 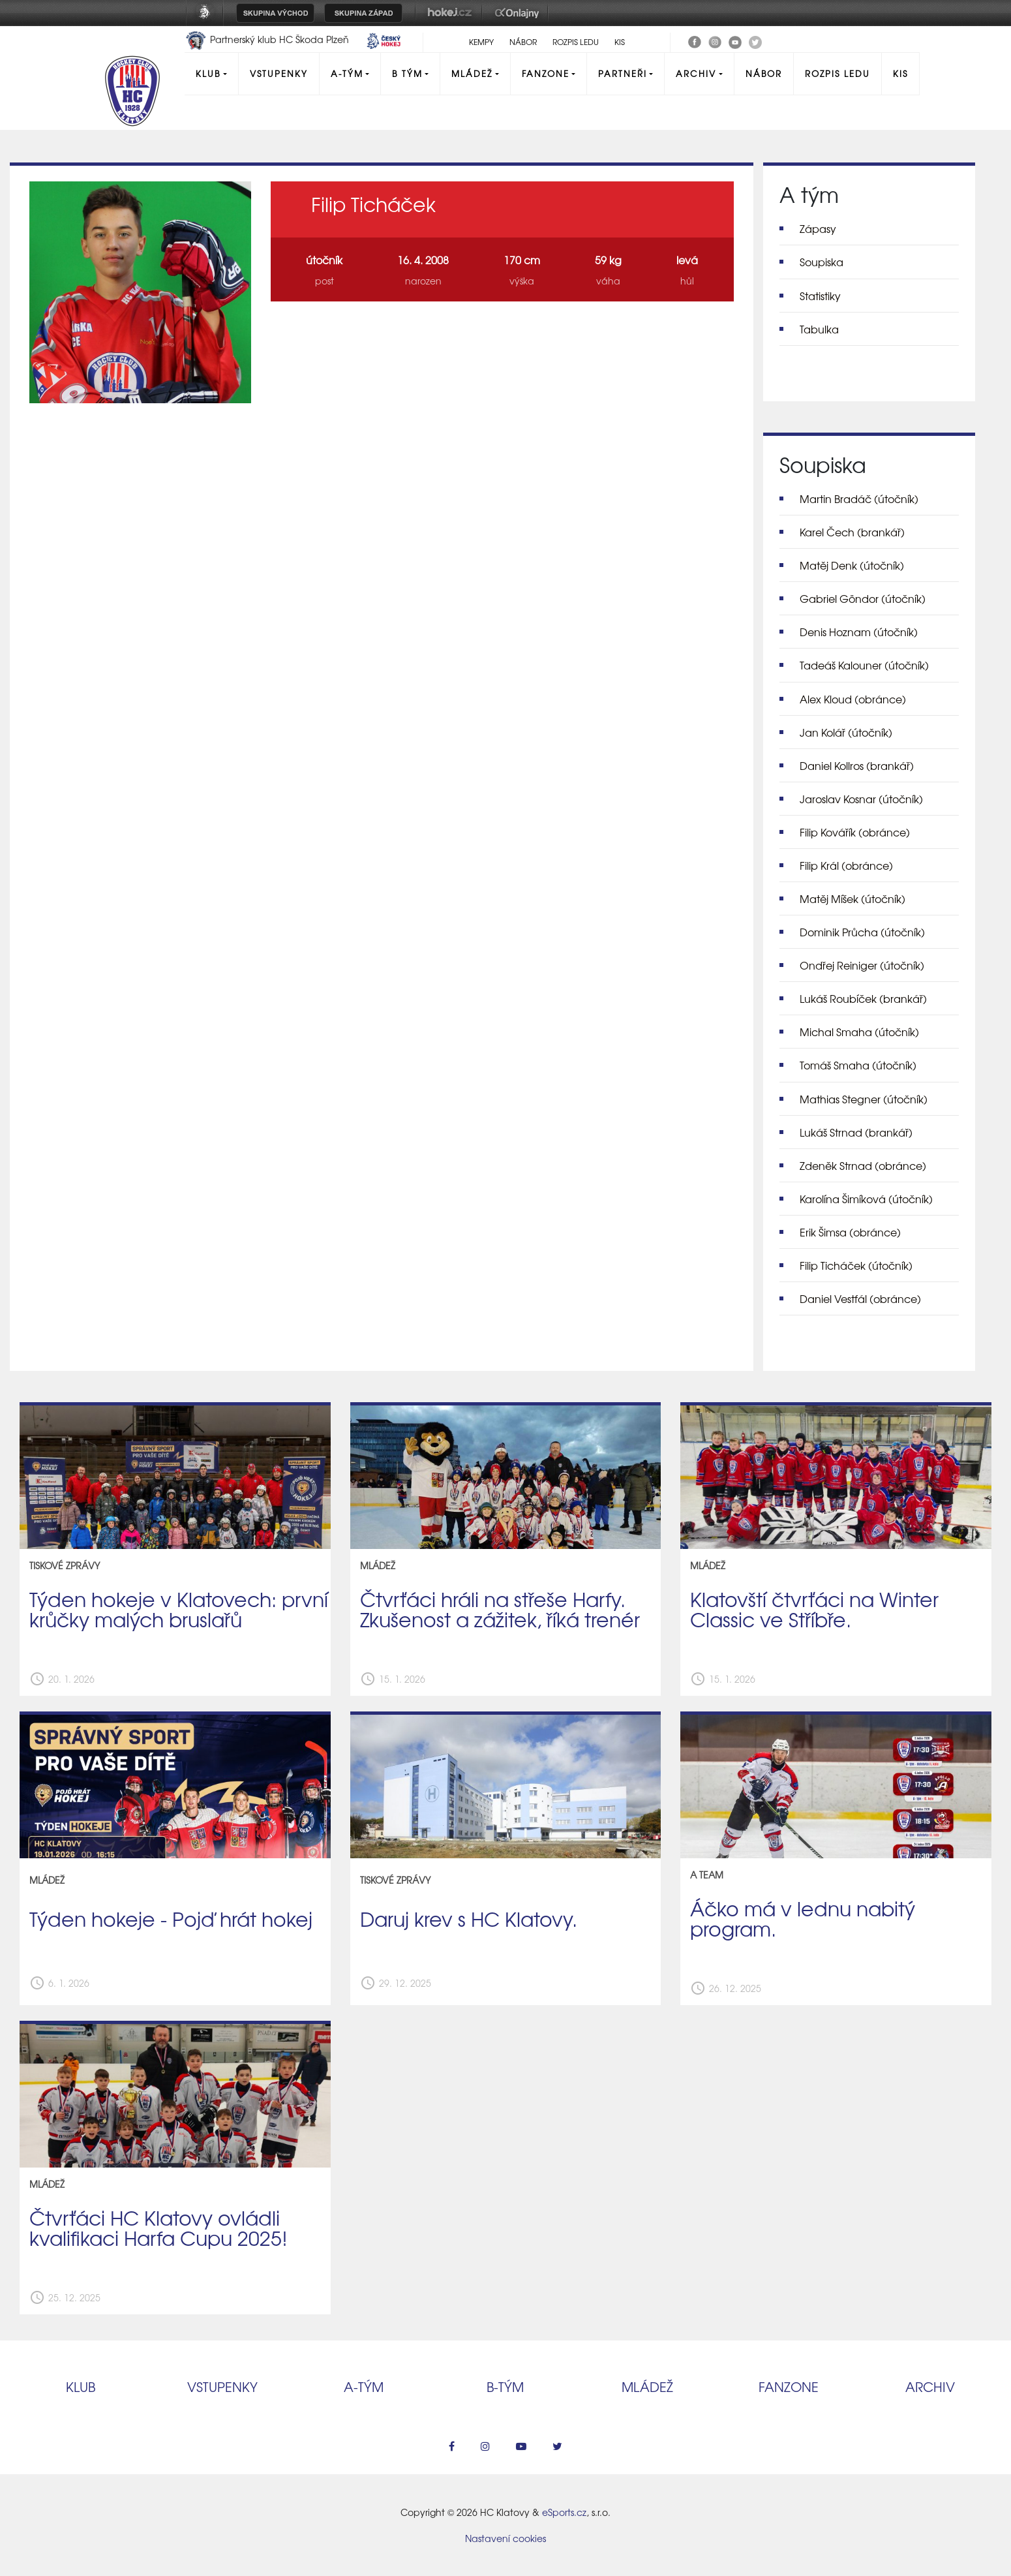 I want to click on A‑tým, so click(x=364, y=2386).